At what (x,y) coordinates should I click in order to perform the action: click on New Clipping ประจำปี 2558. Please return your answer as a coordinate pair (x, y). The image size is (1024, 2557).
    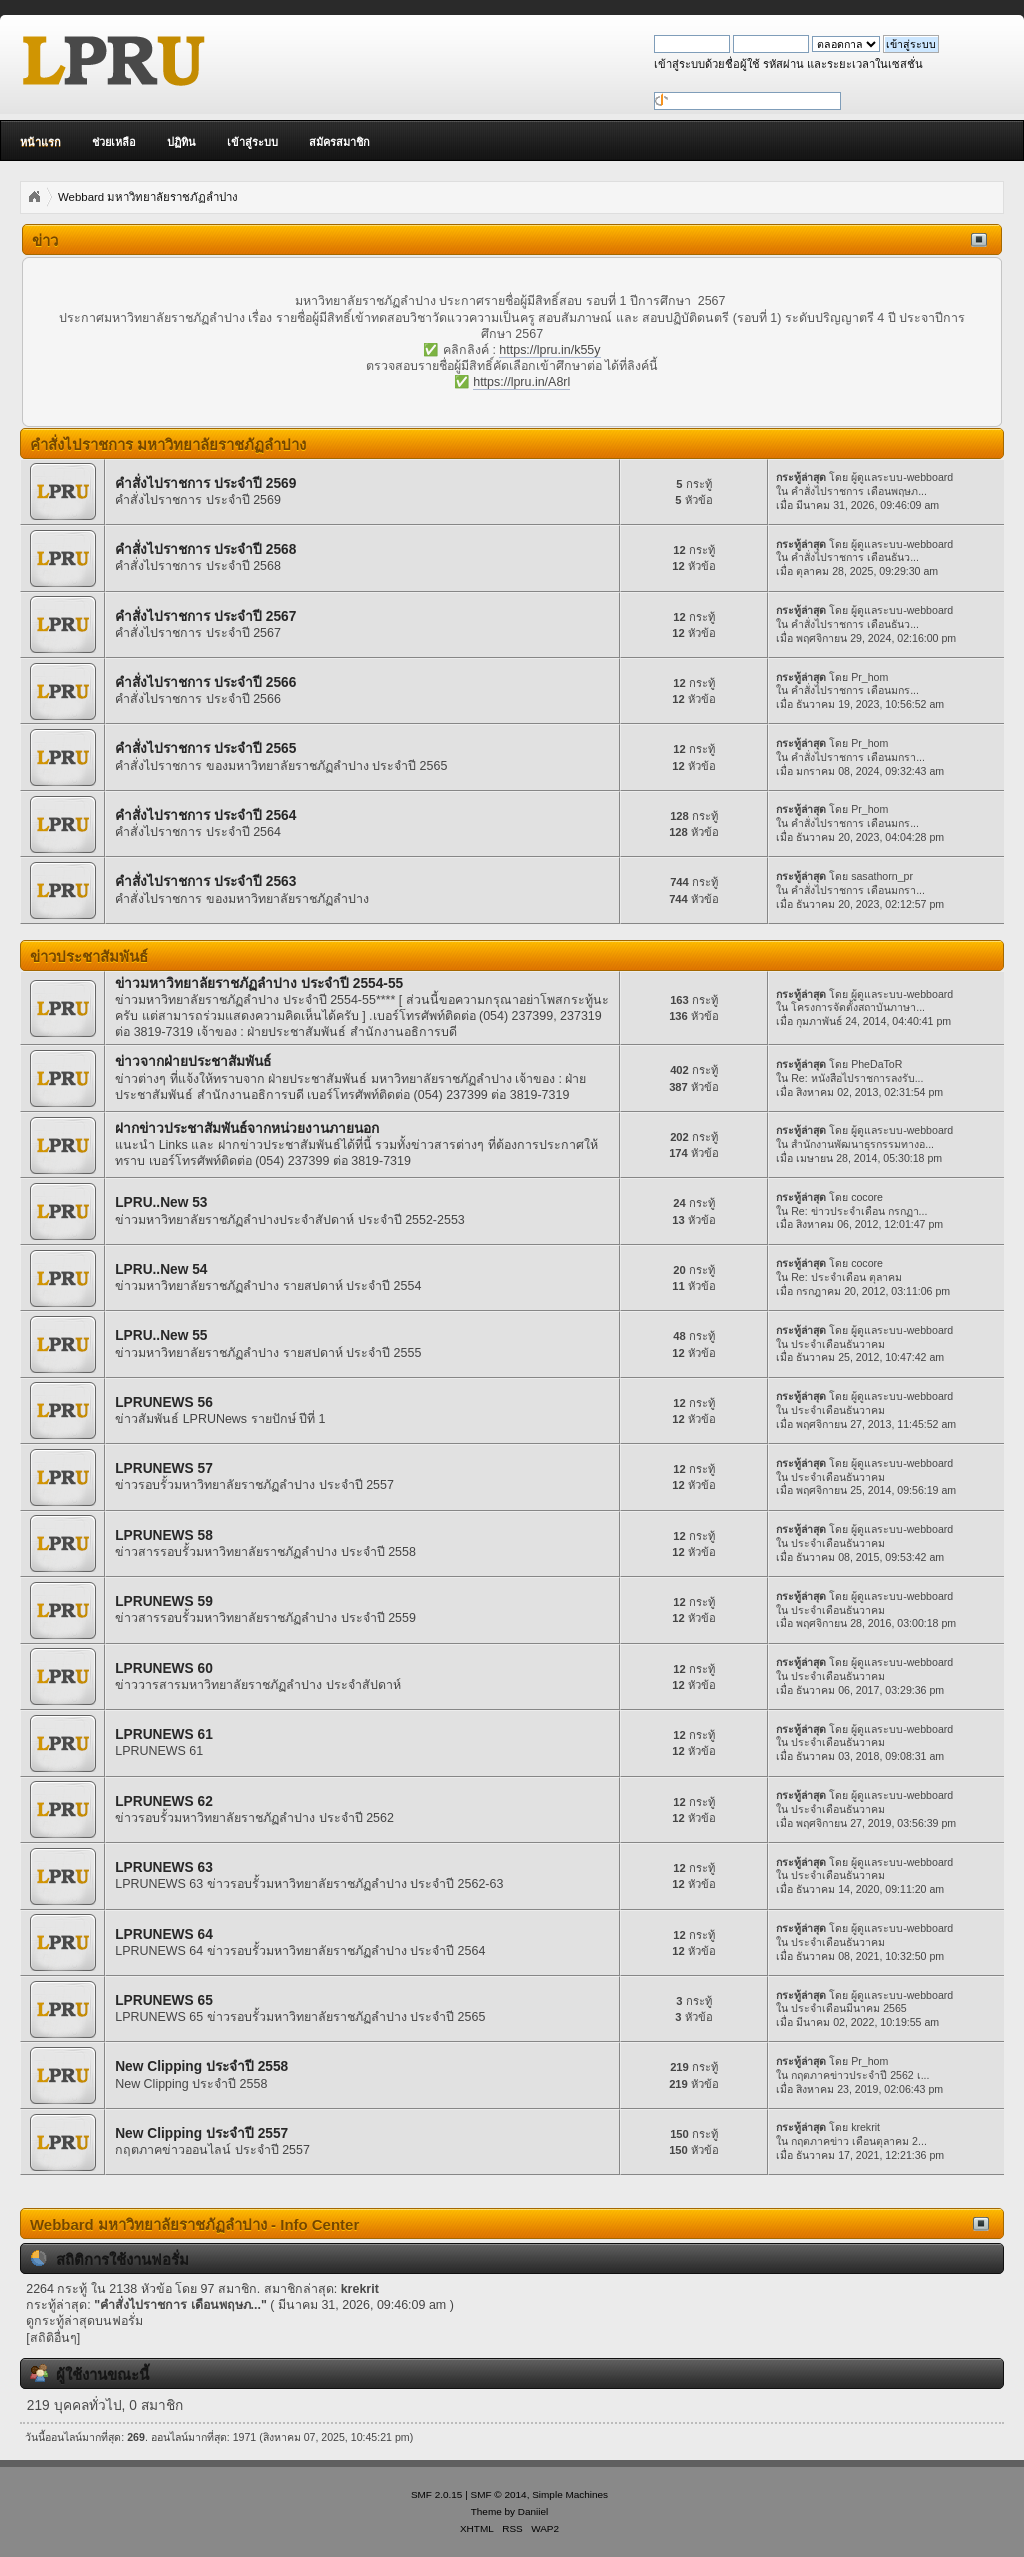
    Looking at the image, I should click on (201, 2066).